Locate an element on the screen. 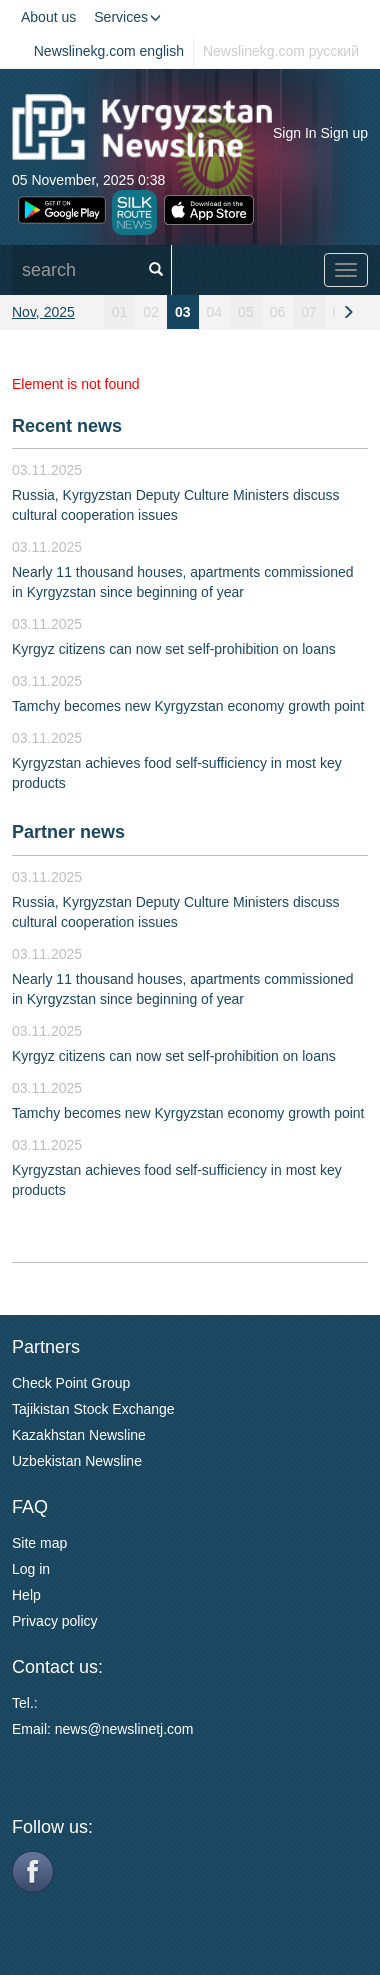  05 is located at coordinates (246, 312).